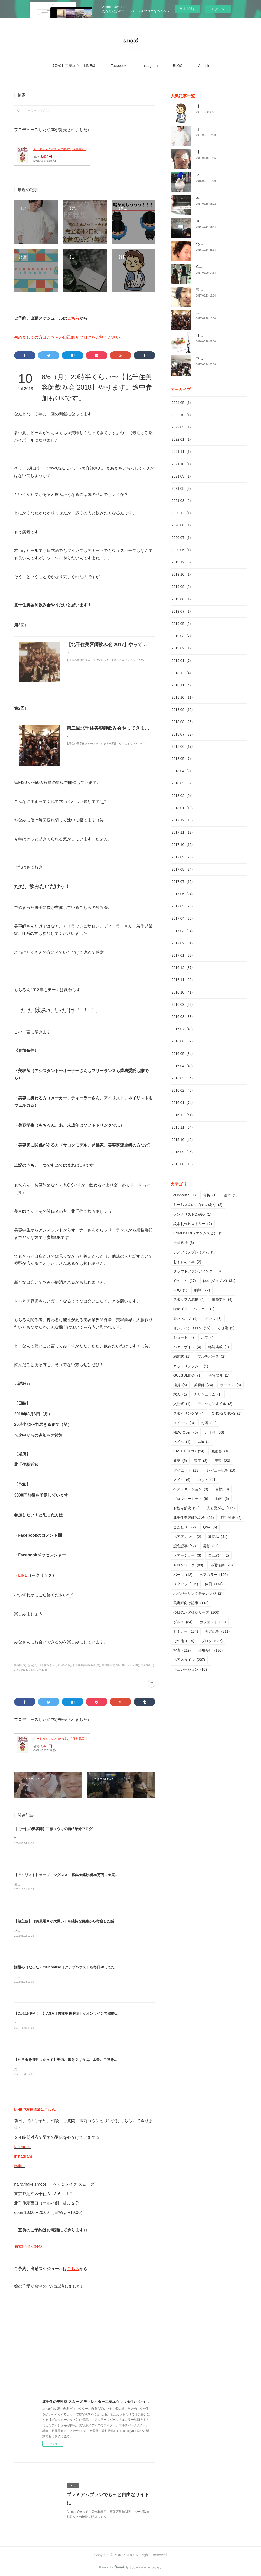  Describe the element at coordinates (64, 1921) in the screenshot. I see `【超主観】［満員電車が大嫌い］を独特な目線から考察した話` at that location.